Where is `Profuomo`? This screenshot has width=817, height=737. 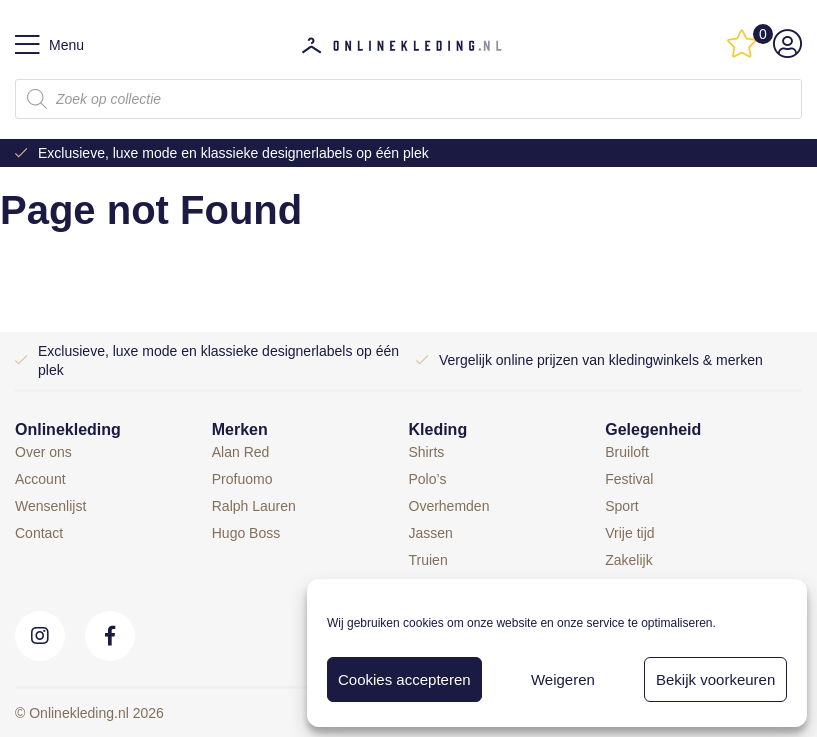 Profuomo is located at coordinates (242, 479).